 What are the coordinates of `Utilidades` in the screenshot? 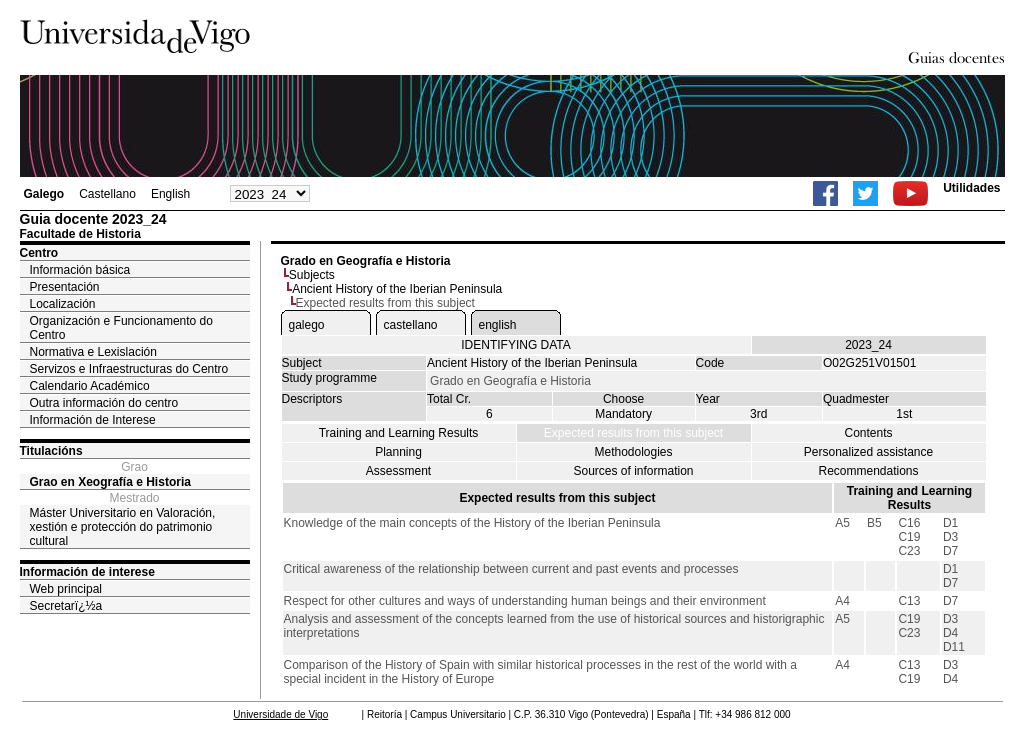 It's located at (971, 188).